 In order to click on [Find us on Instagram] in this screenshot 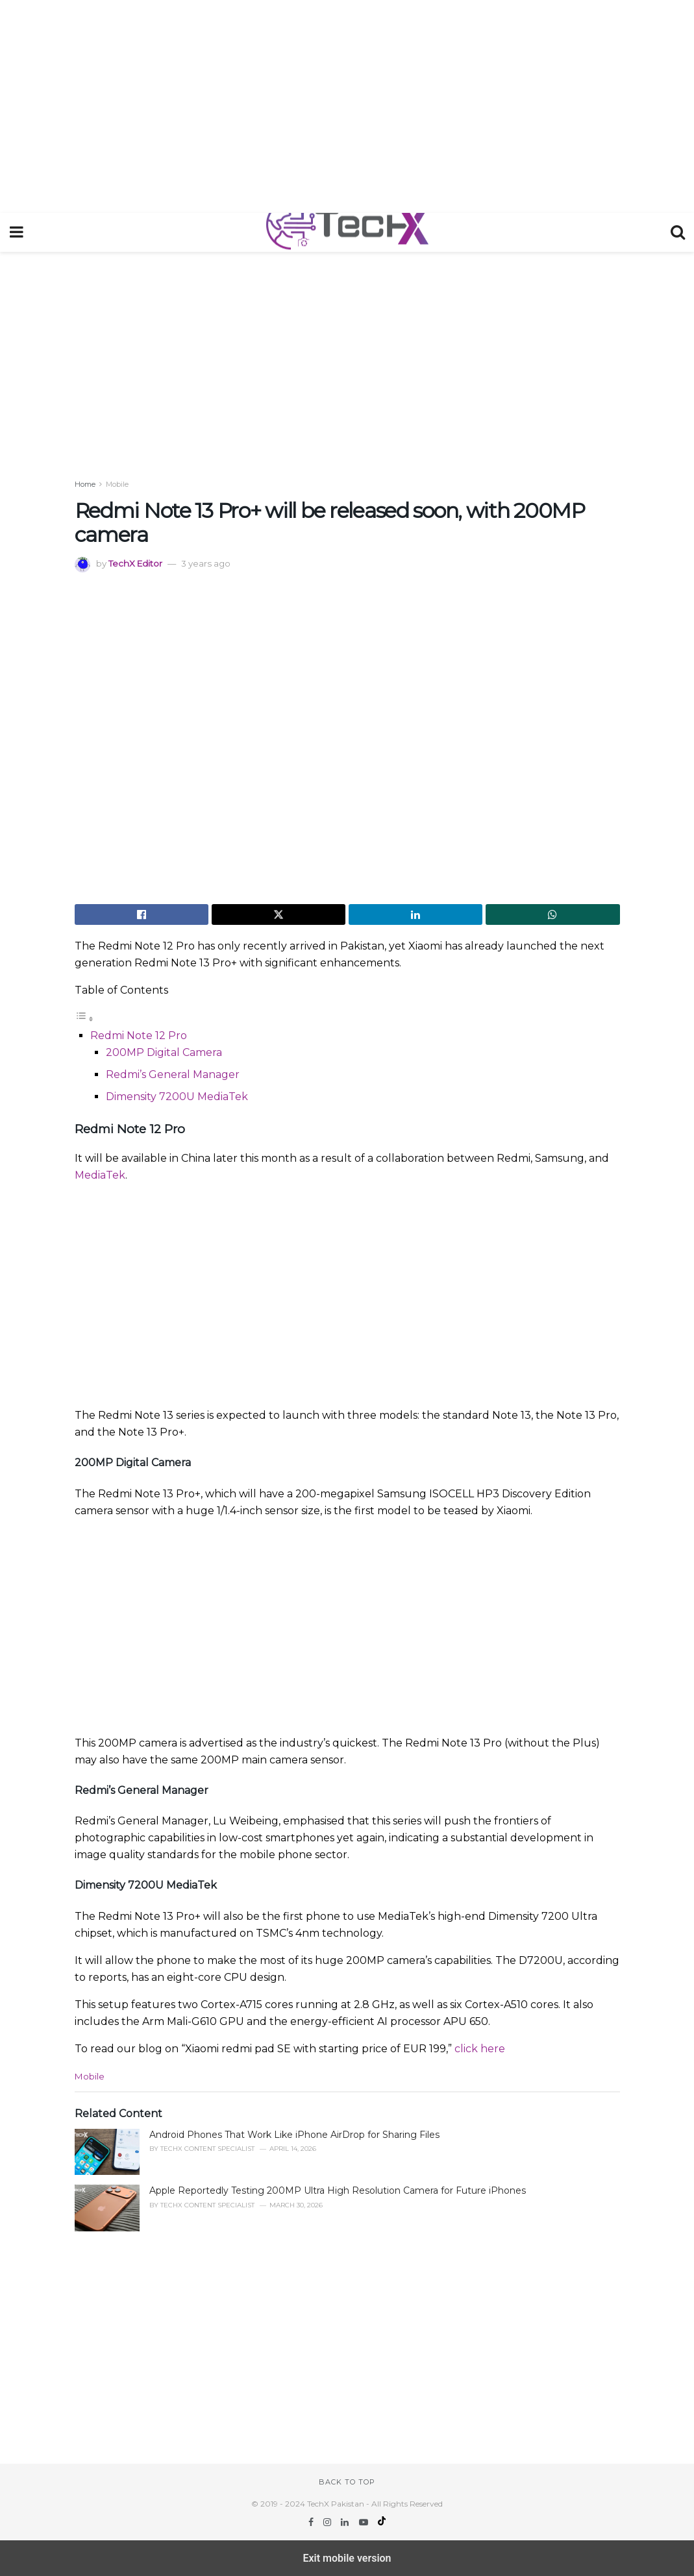, I will do `click(328, 2522)`.